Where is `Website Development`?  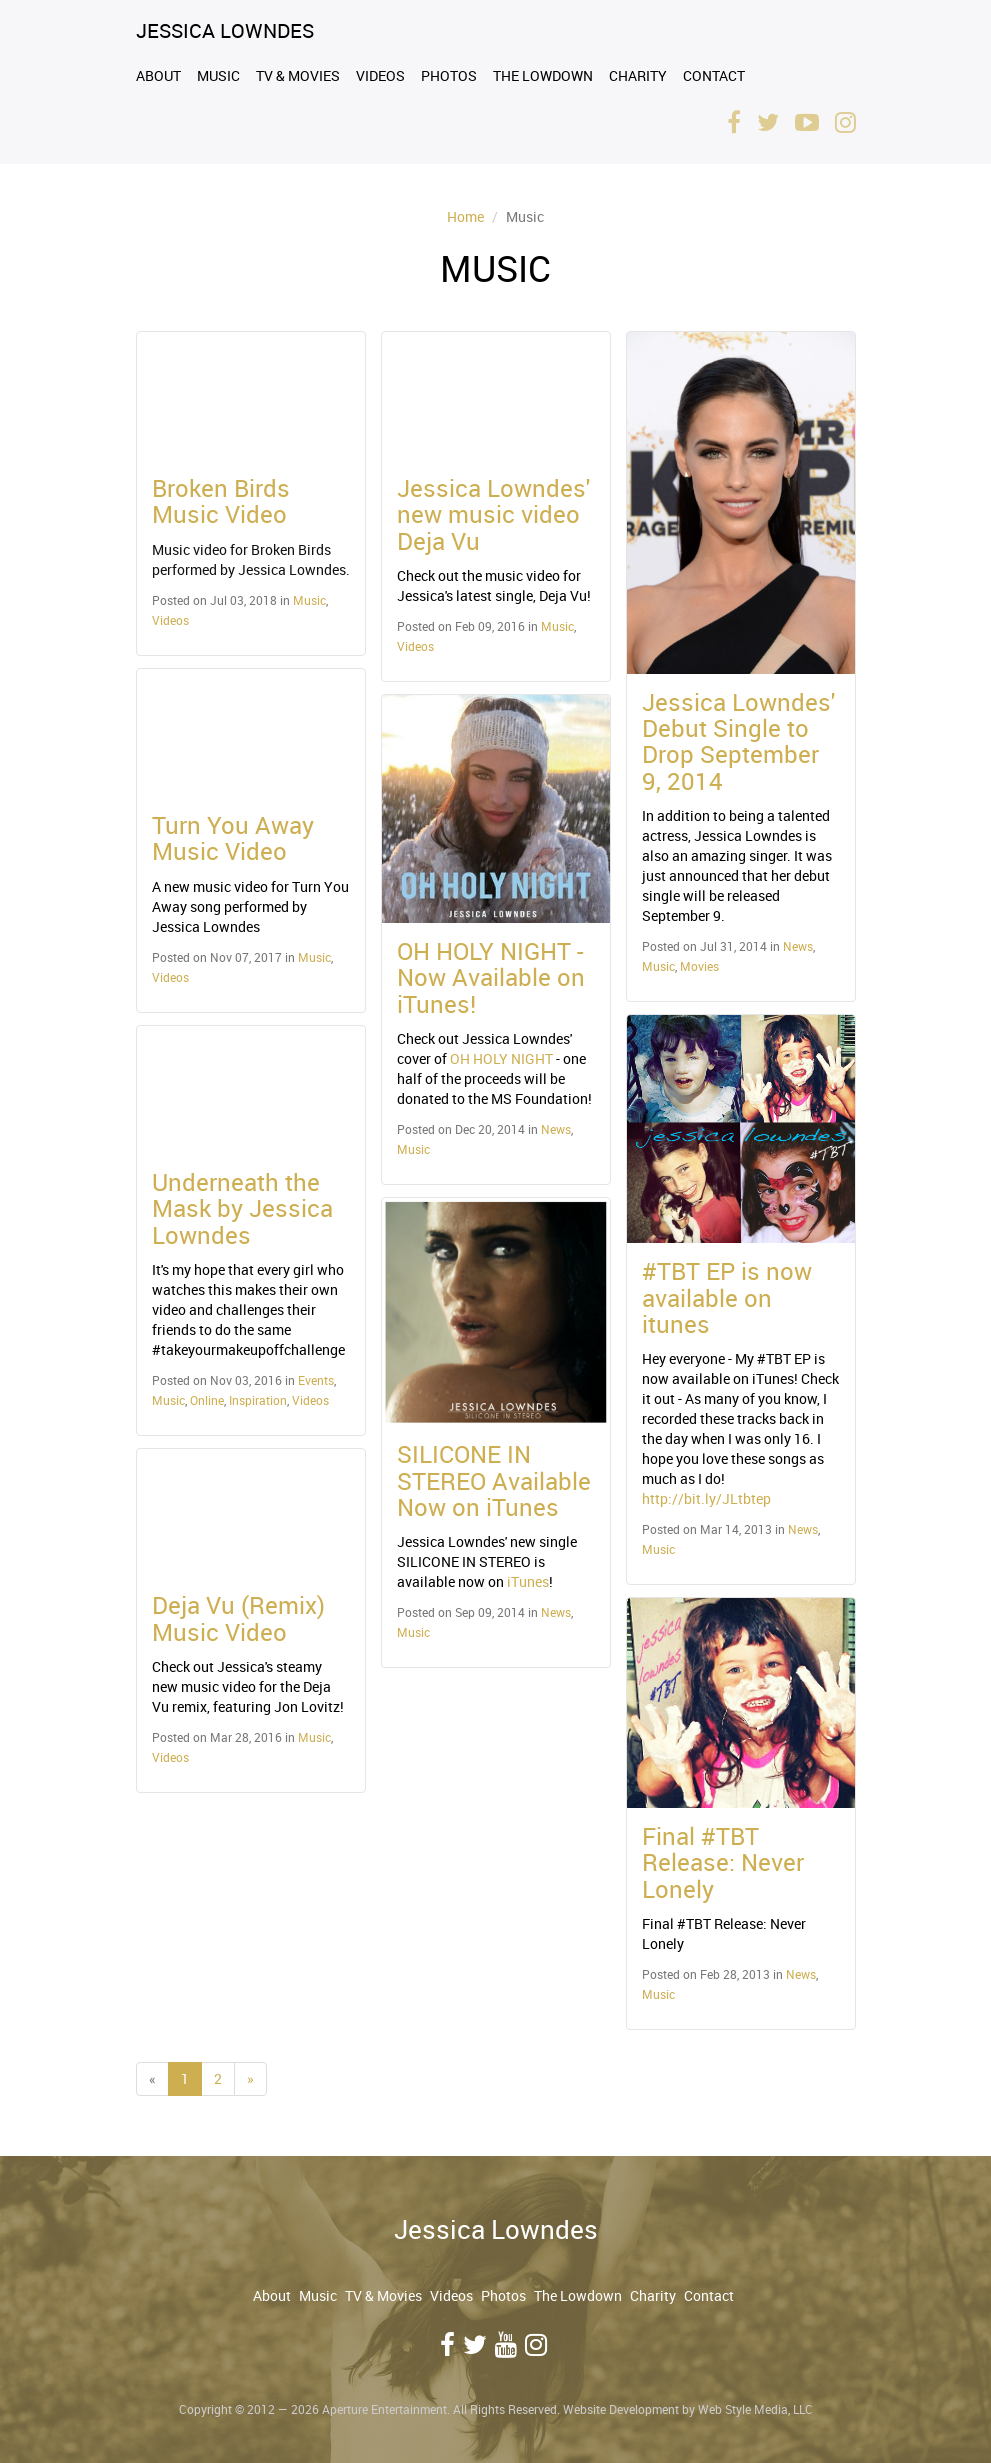
Website Development is located at coordinates (621, 2409).